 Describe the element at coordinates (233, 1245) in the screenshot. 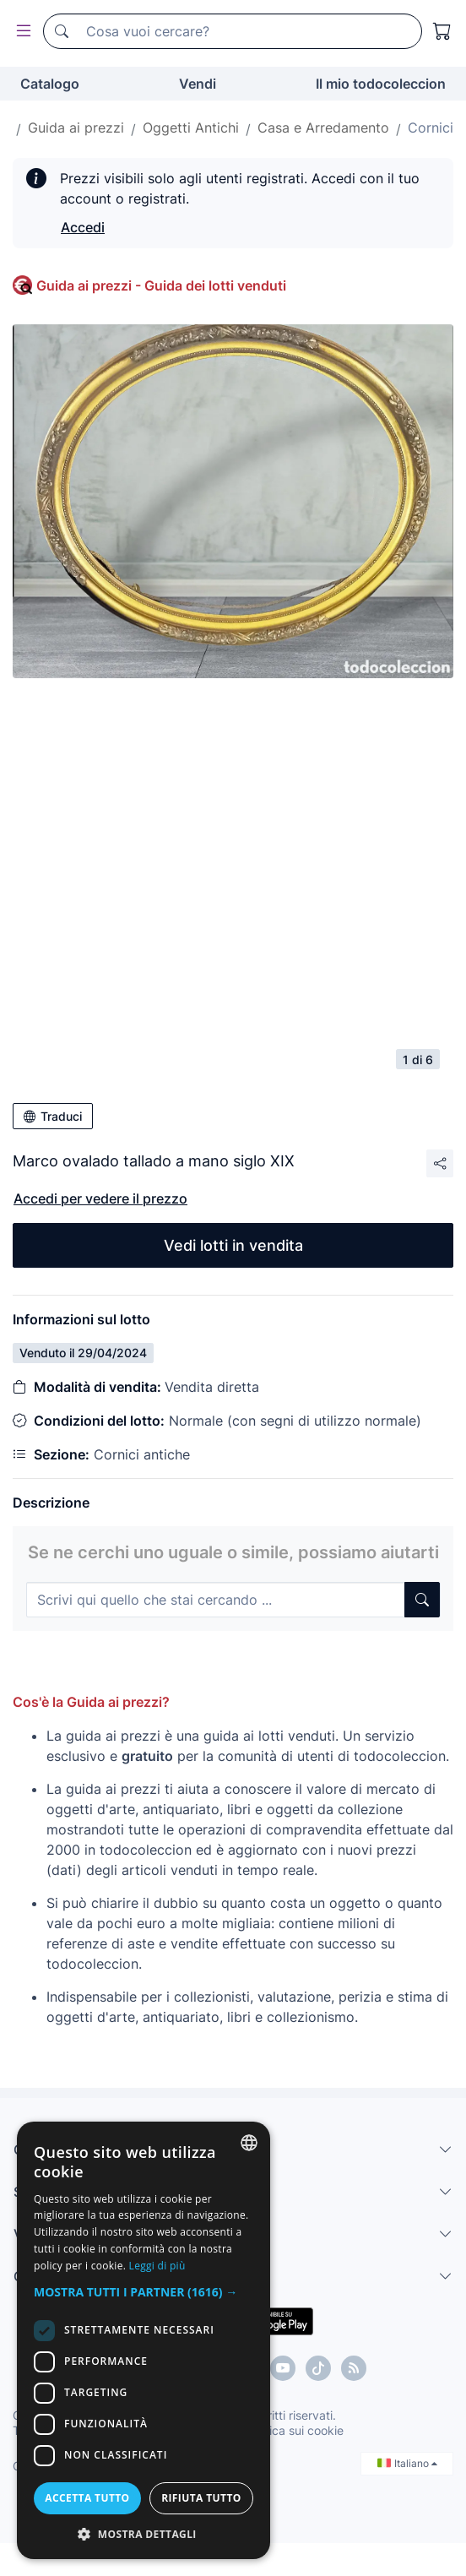

I see `Vedi lotti in vendita` at that location.